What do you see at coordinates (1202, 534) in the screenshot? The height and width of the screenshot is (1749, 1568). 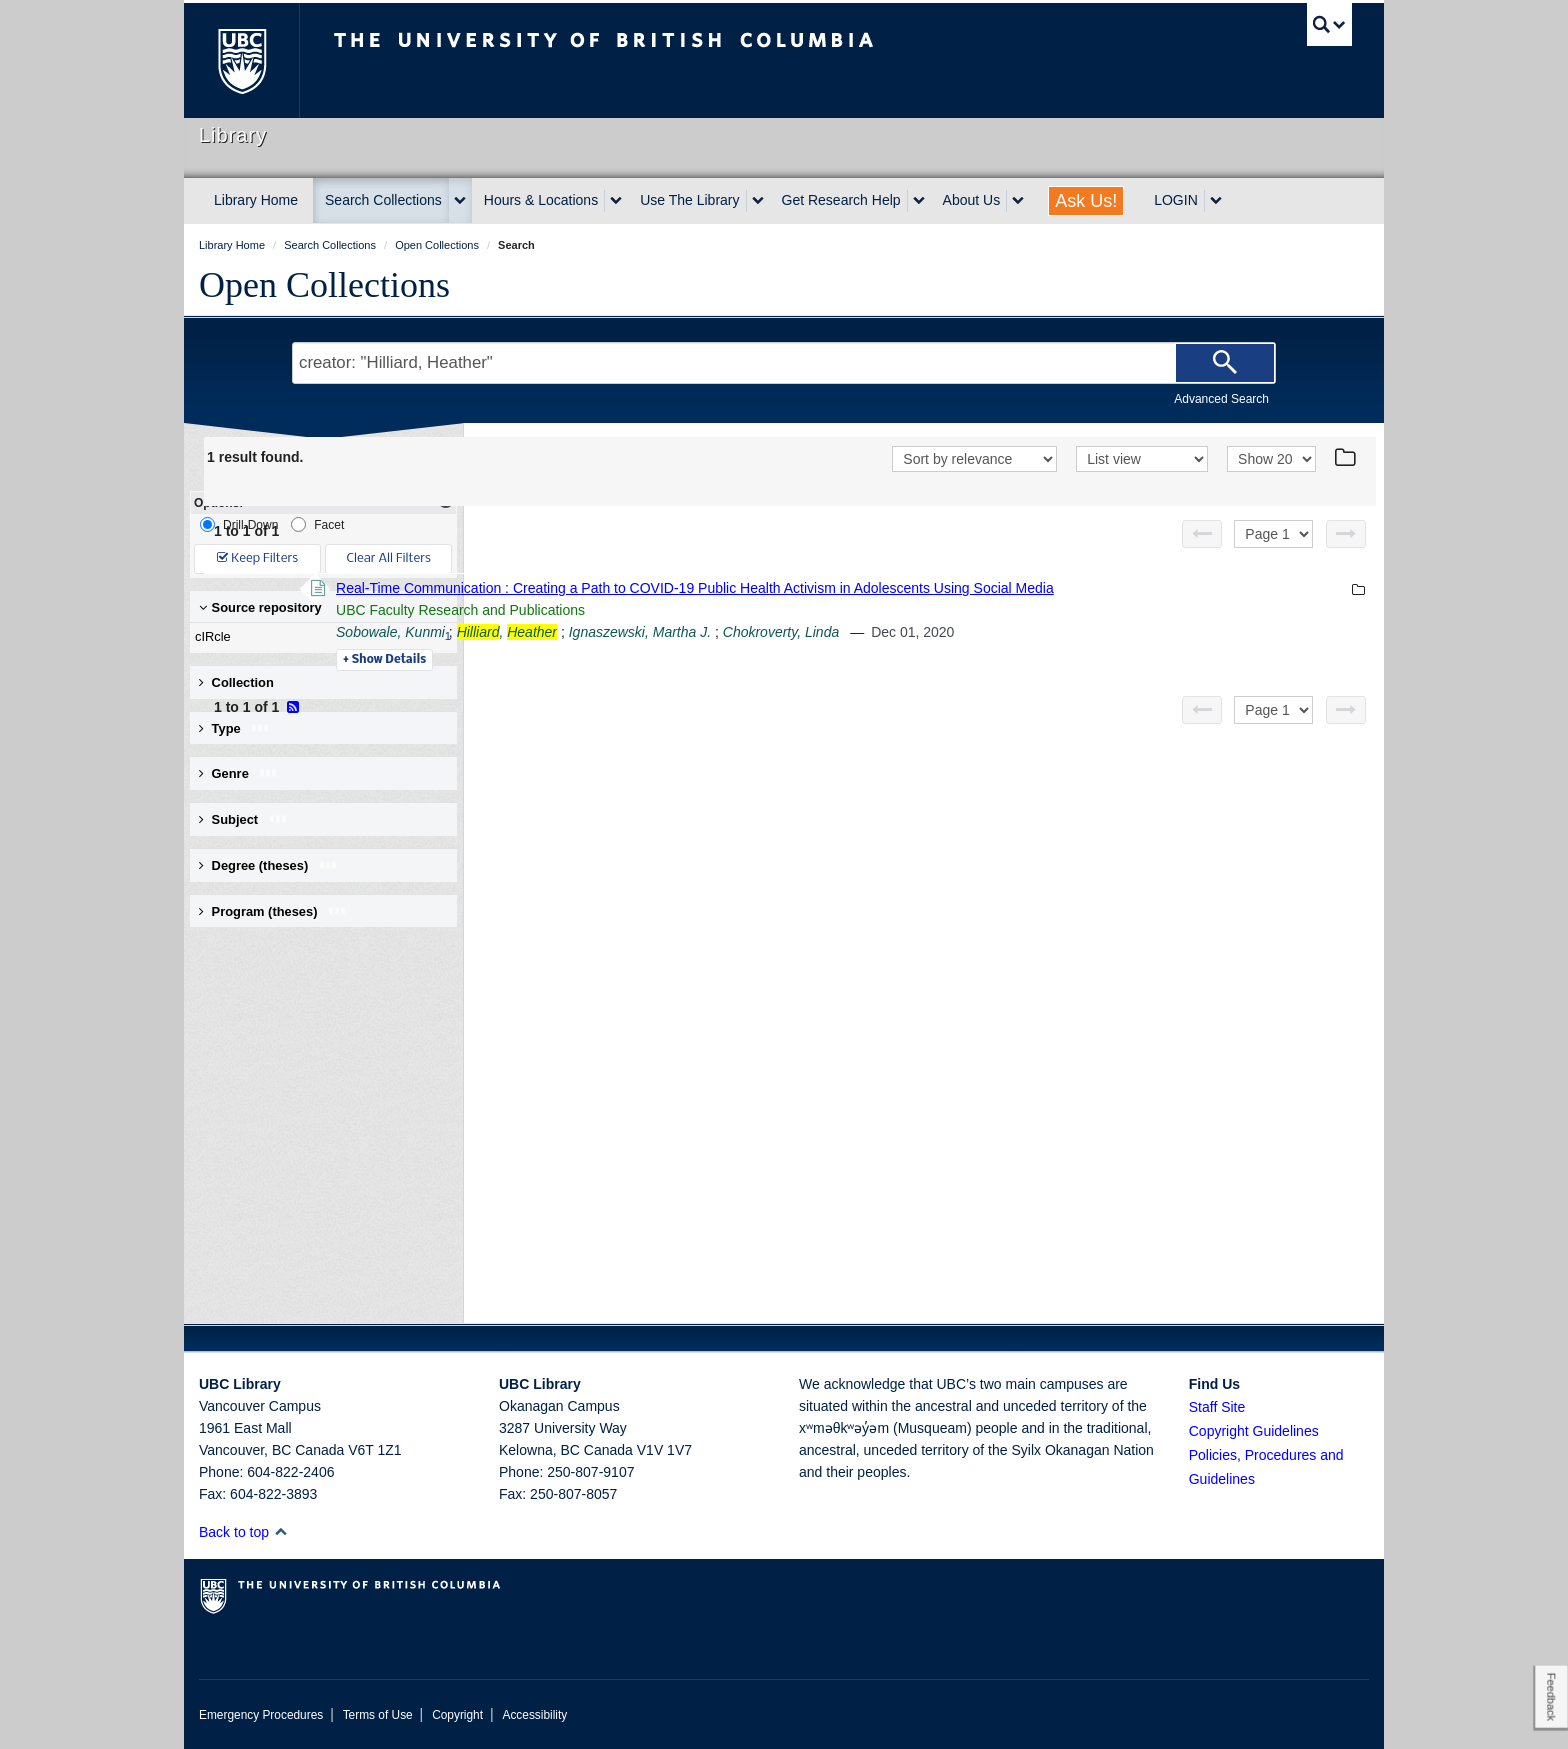 I see `[Previous page]` at bounding box center [1202, 534].